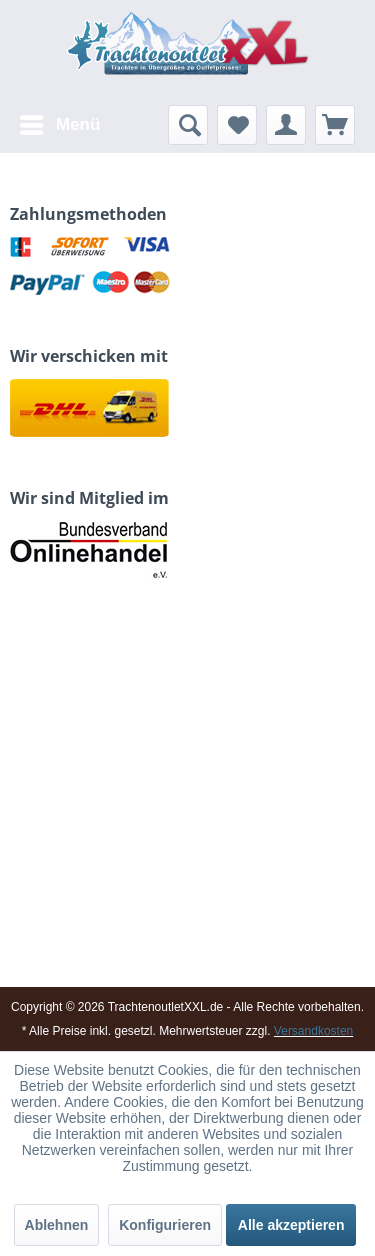 The image size is (375, 1256). I want to click on [menuitem], so click(59, 125).